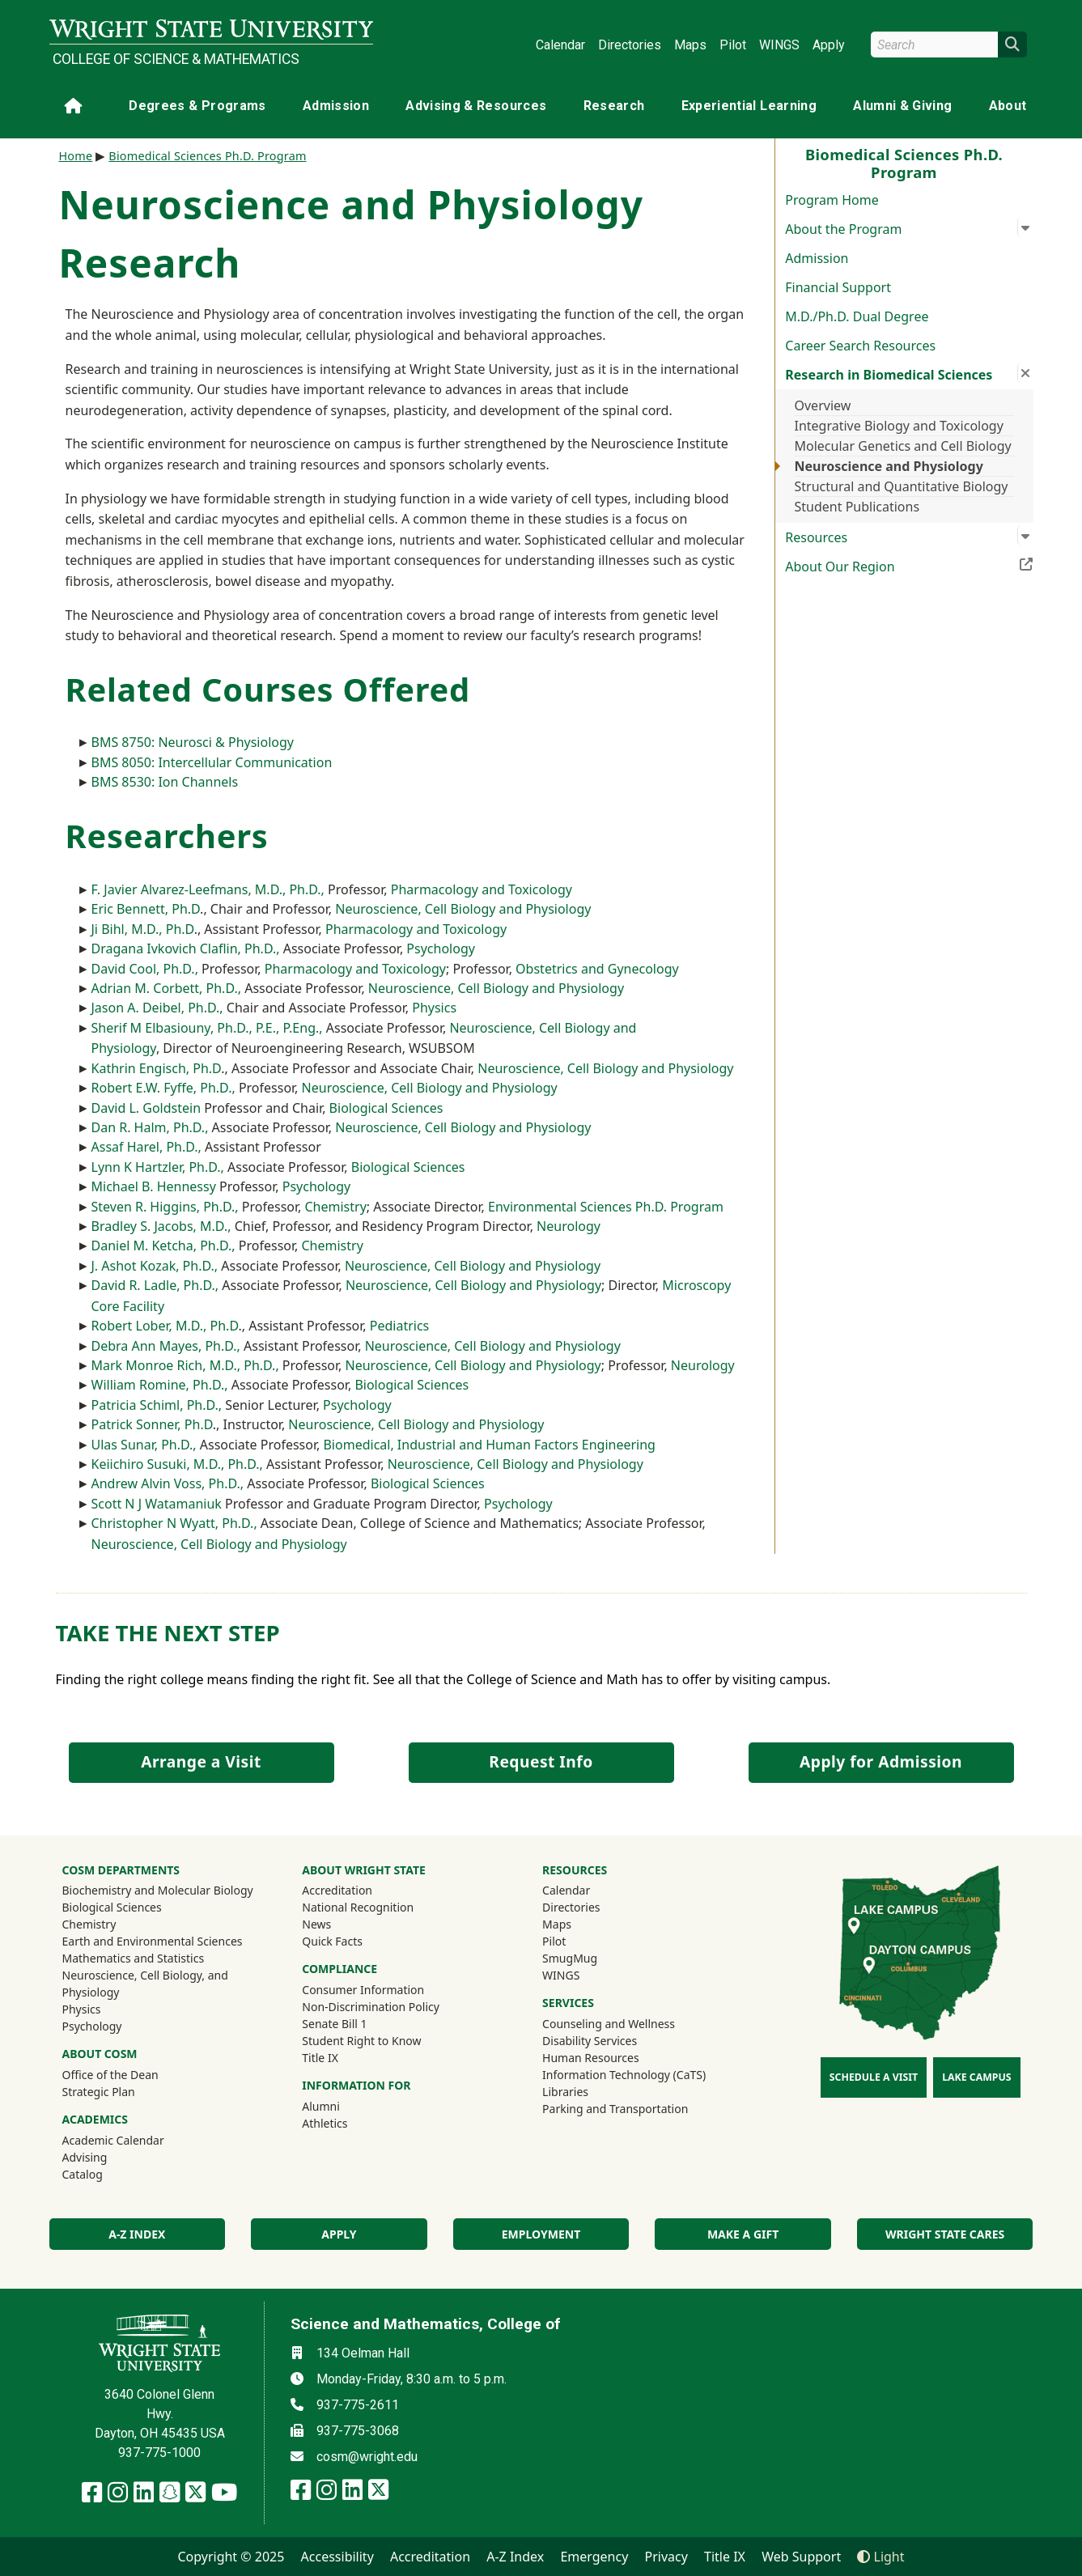  Describe the element at coordinates (201, 1761) in the screenshot. I see `Arrange a Visit` at that location.